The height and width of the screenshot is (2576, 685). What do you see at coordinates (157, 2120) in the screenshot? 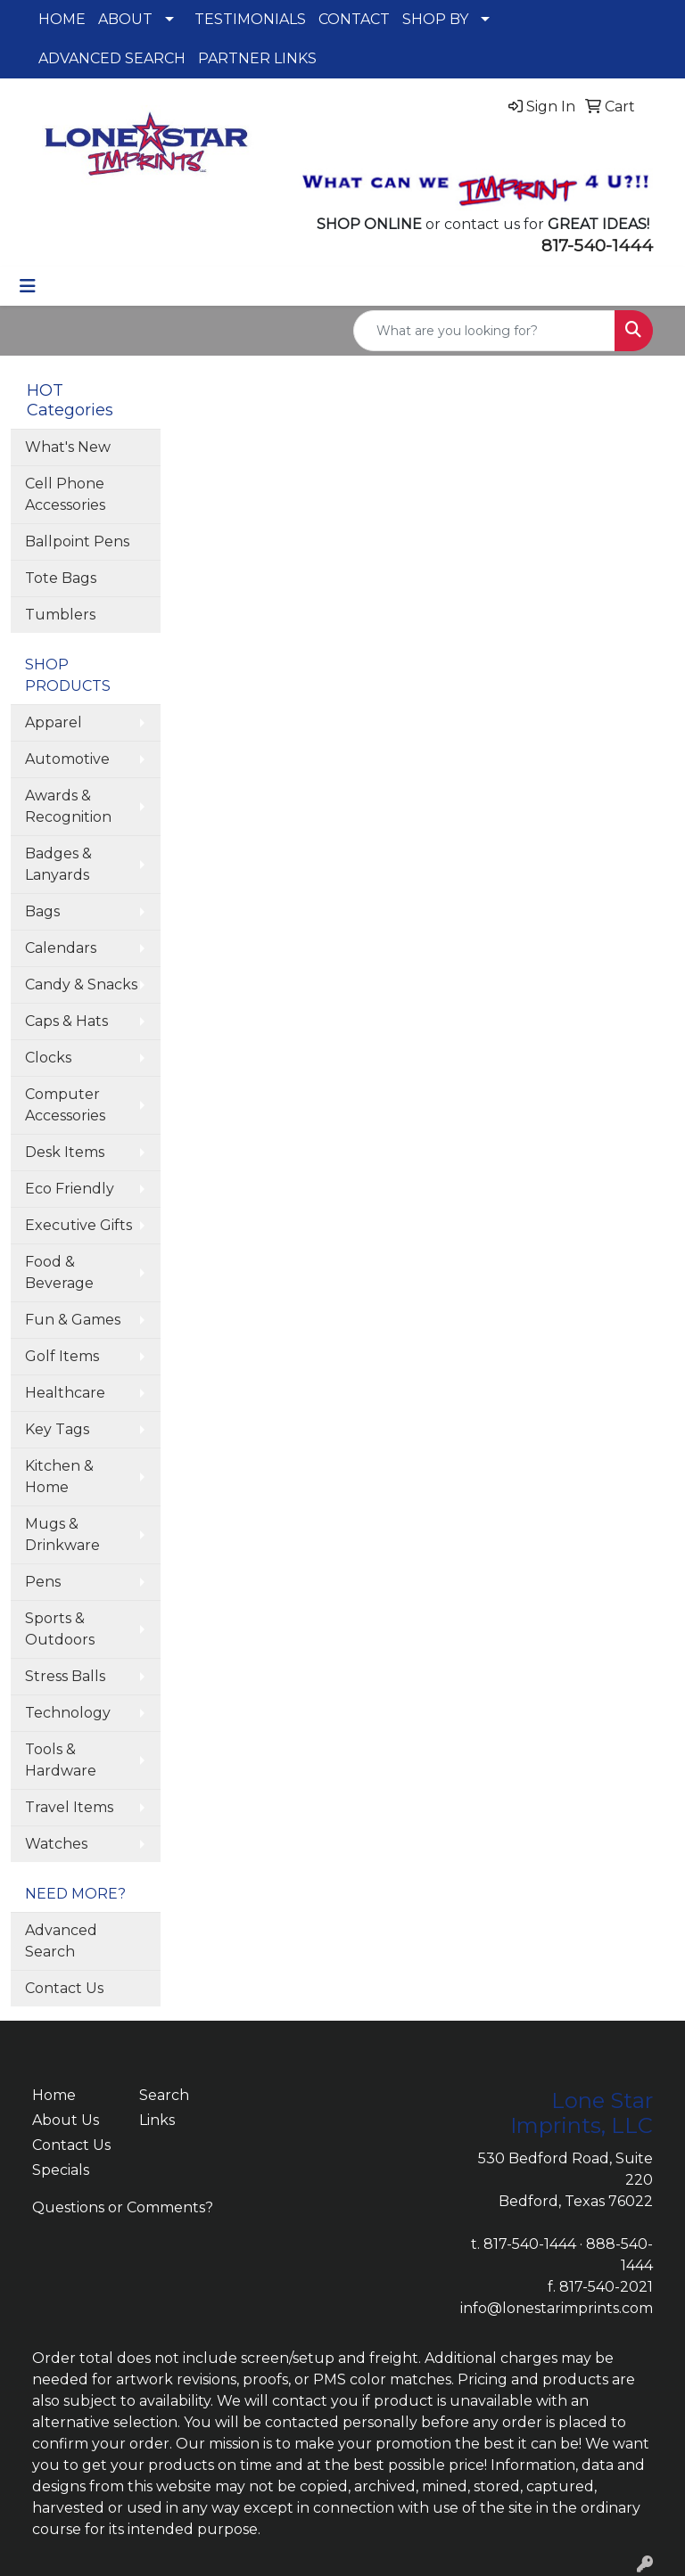
I see `Links` at bounding box center [157, 2120].